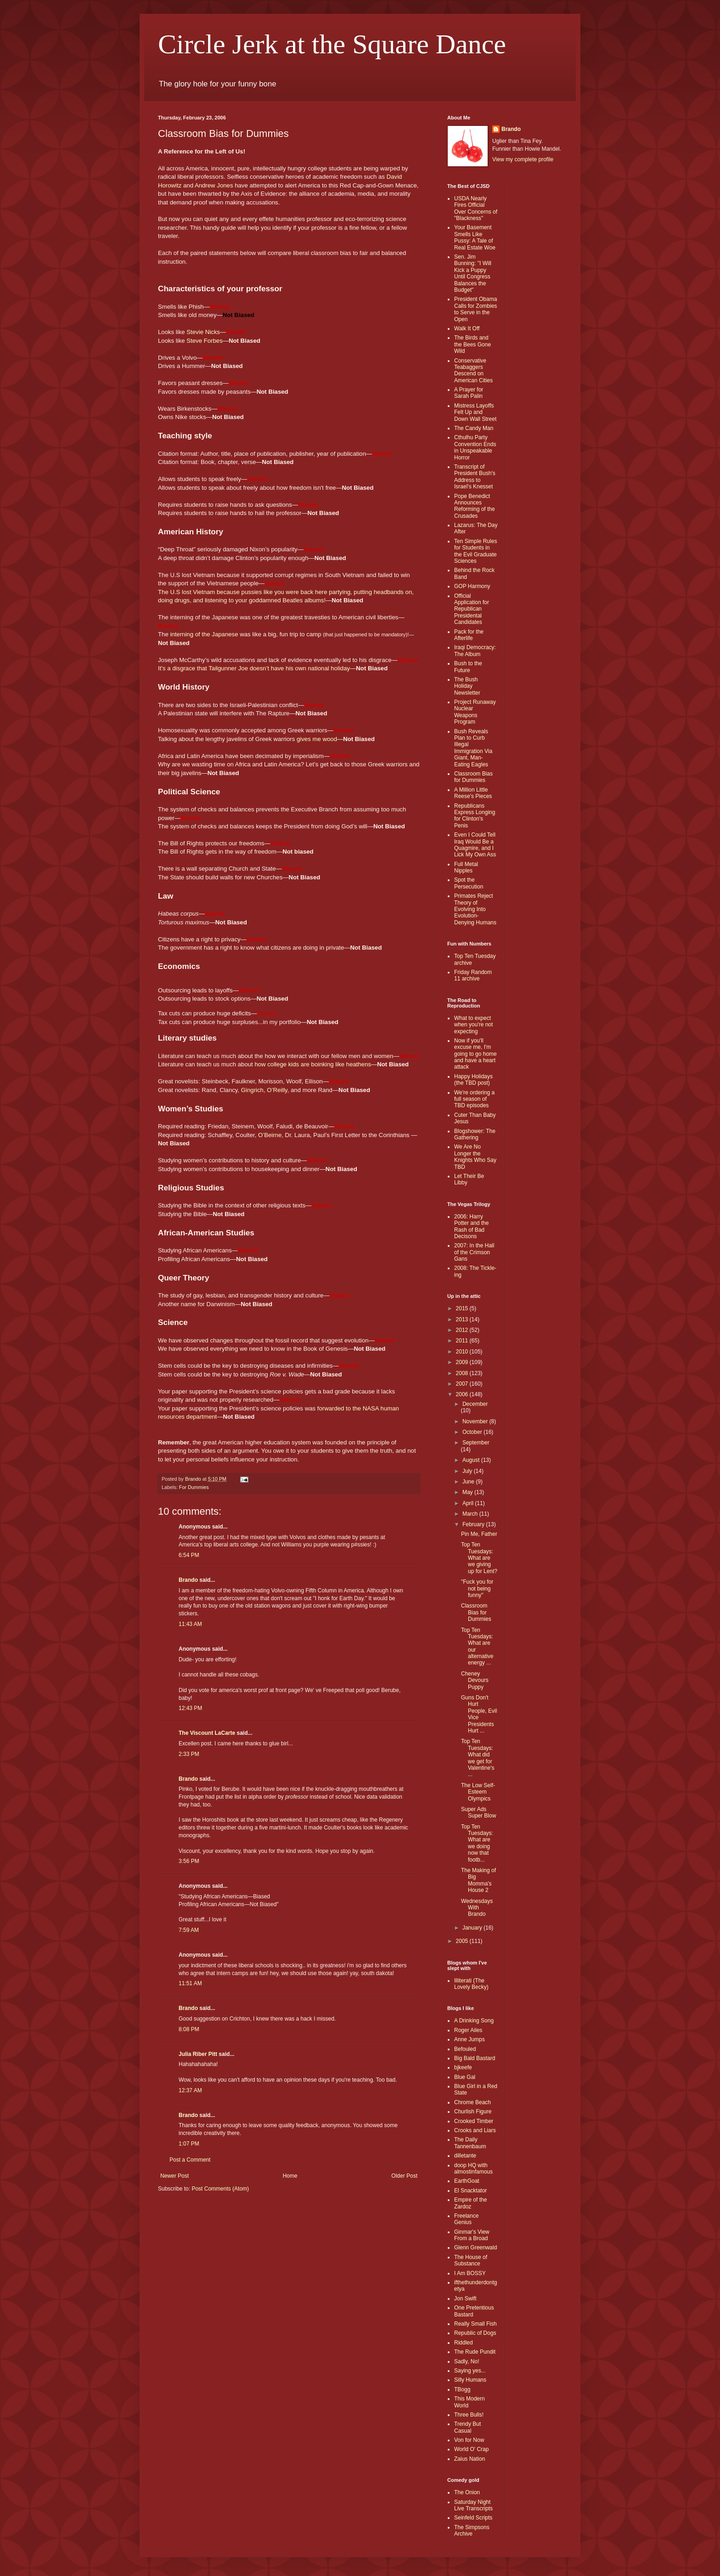  Describe the element at coordinates (466, 867) in the screenshot. I see `Full Metal Nipples` at that location.